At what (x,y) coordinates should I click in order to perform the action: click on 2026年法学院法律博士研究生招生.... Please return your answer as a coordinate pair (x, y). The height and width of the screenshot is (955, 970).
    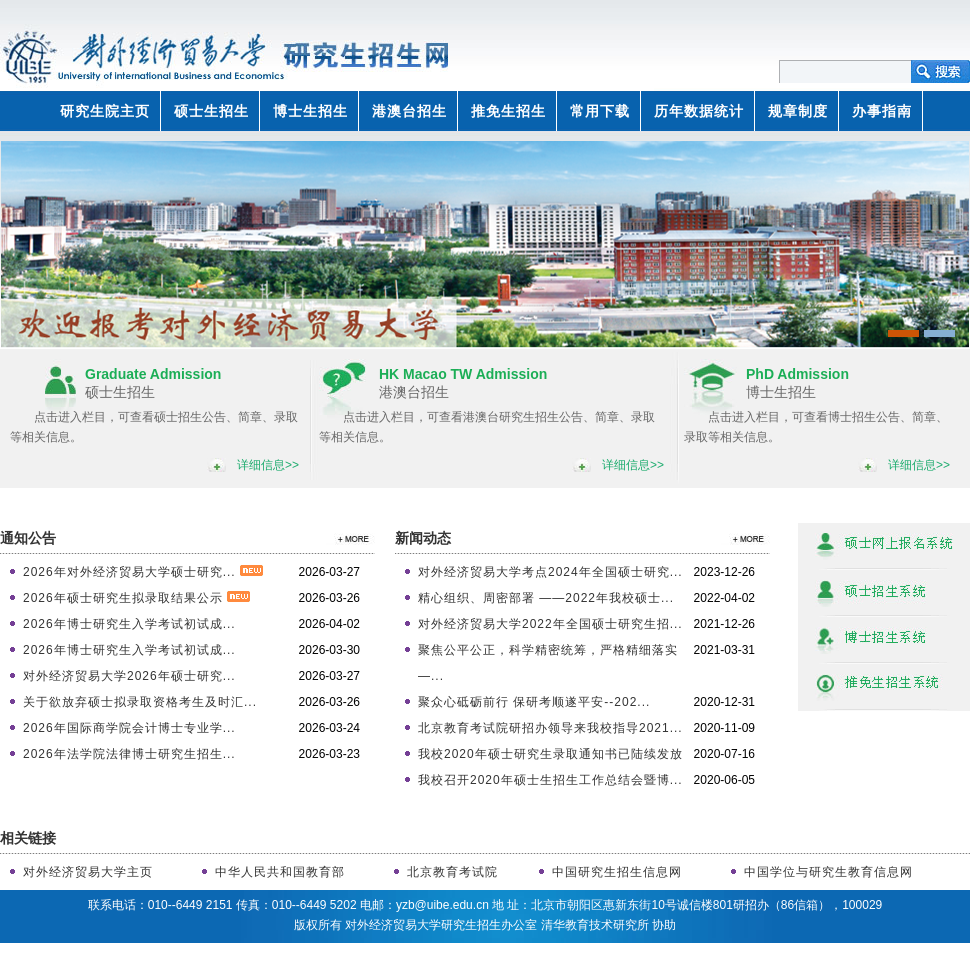
    Looking at the image, I should click on (129, 754).